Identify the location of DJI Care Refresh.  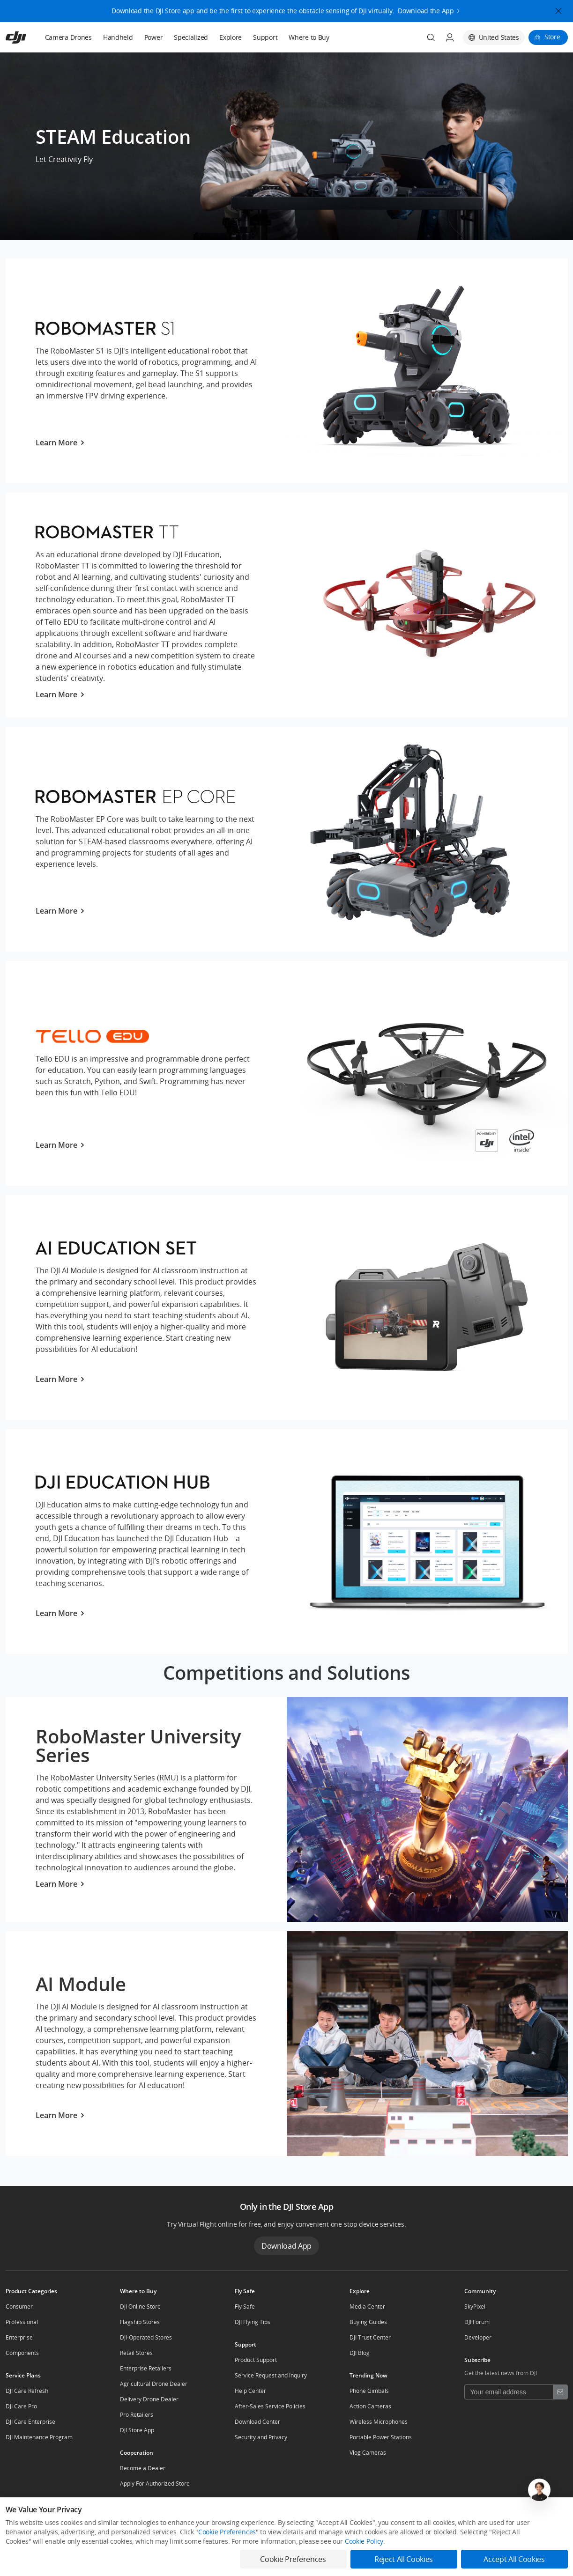
(27, 2391).